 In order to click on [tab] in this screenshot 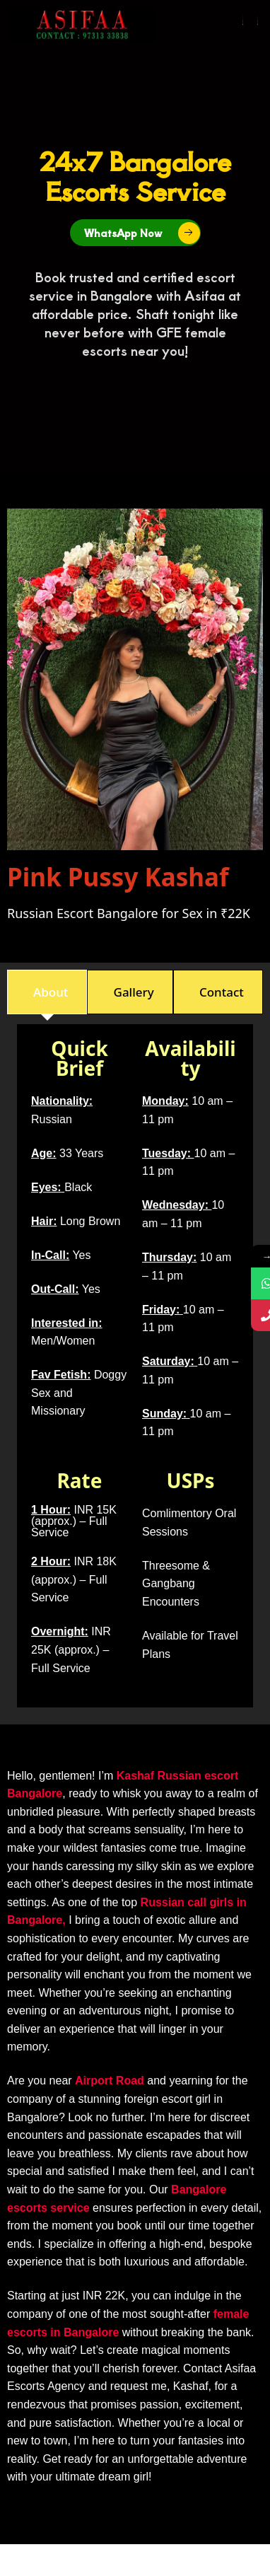, I will do `click(47, 992)`.